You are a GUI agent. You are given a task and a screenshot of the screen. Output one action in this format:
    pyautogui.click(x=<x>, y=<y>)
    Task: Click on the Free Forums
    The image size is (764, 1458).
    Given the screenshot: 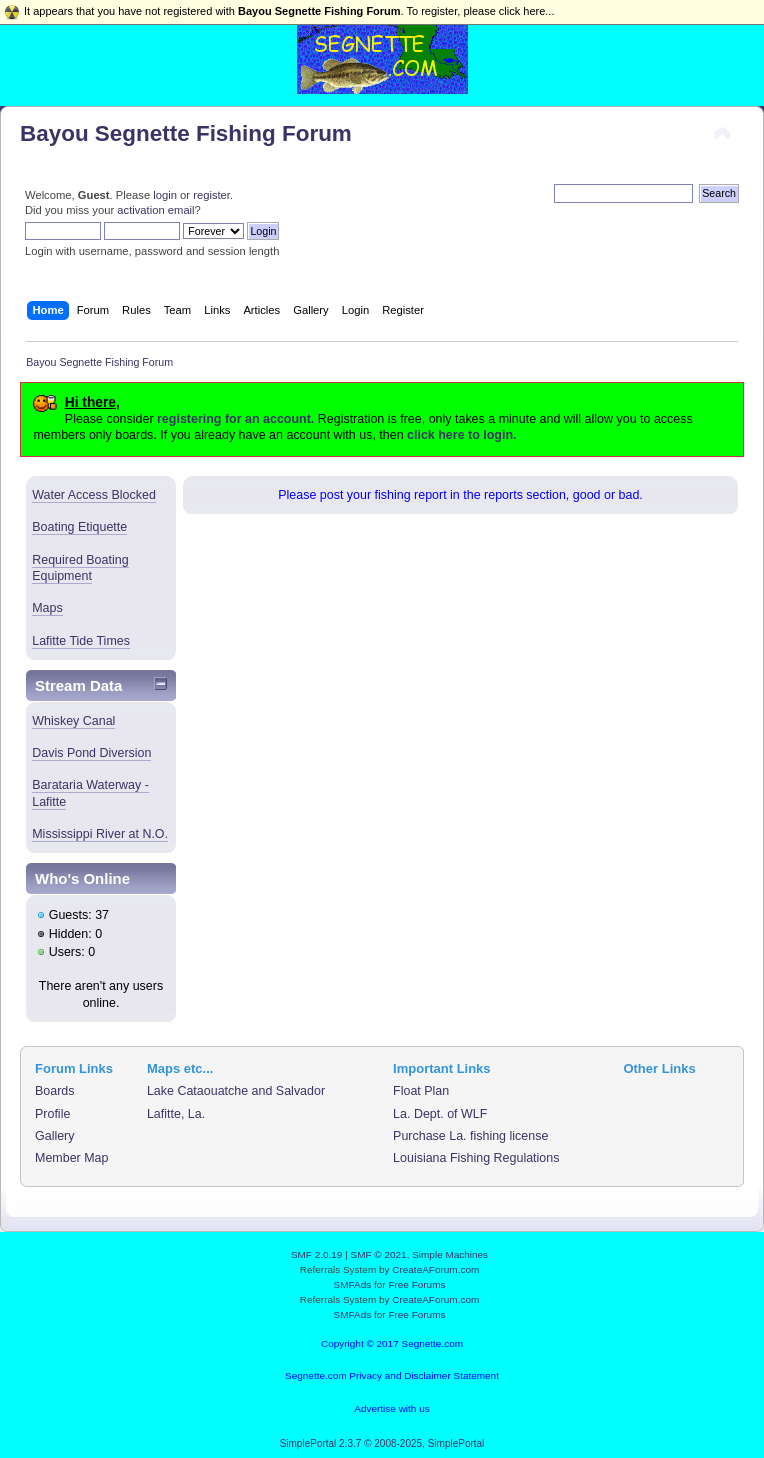 What is the action you would take?
    pyautogui.click(x=416, y=1284)
    